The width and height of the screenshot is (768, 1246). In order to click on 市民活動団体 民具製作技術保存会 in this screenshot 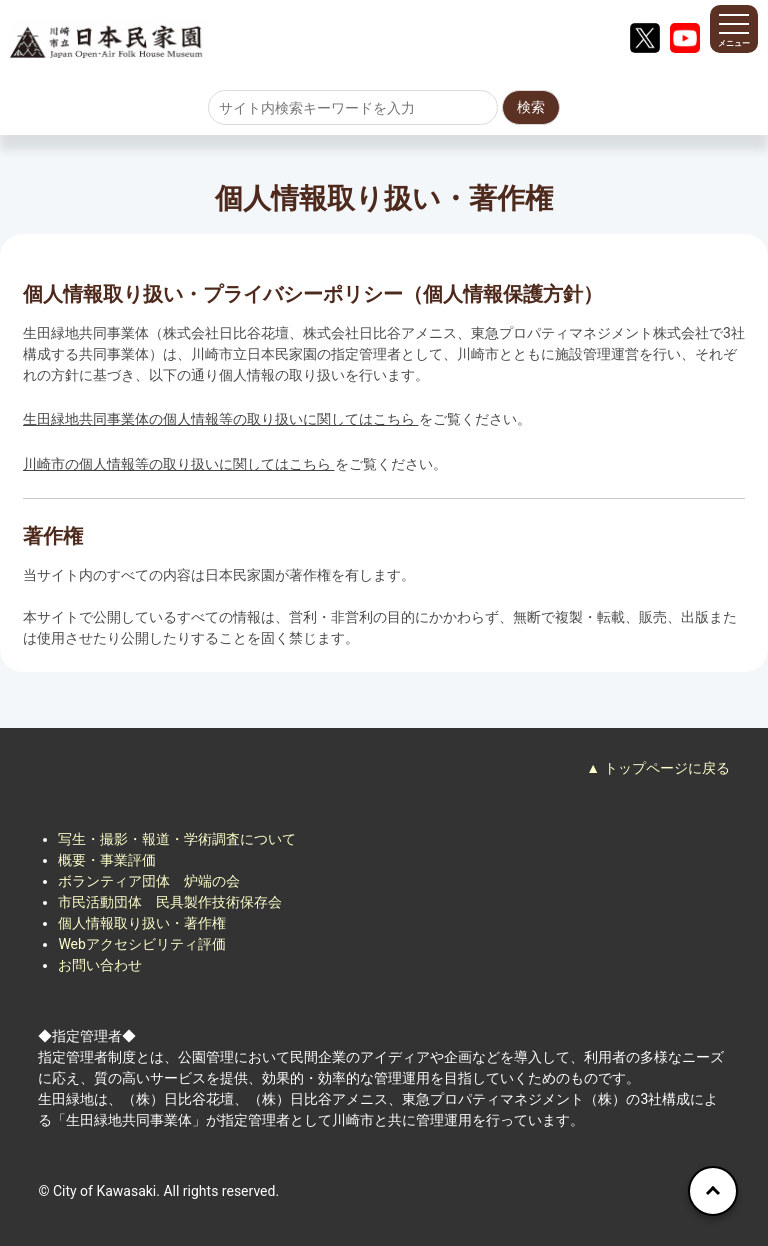, I will do `click(170, 902)`.